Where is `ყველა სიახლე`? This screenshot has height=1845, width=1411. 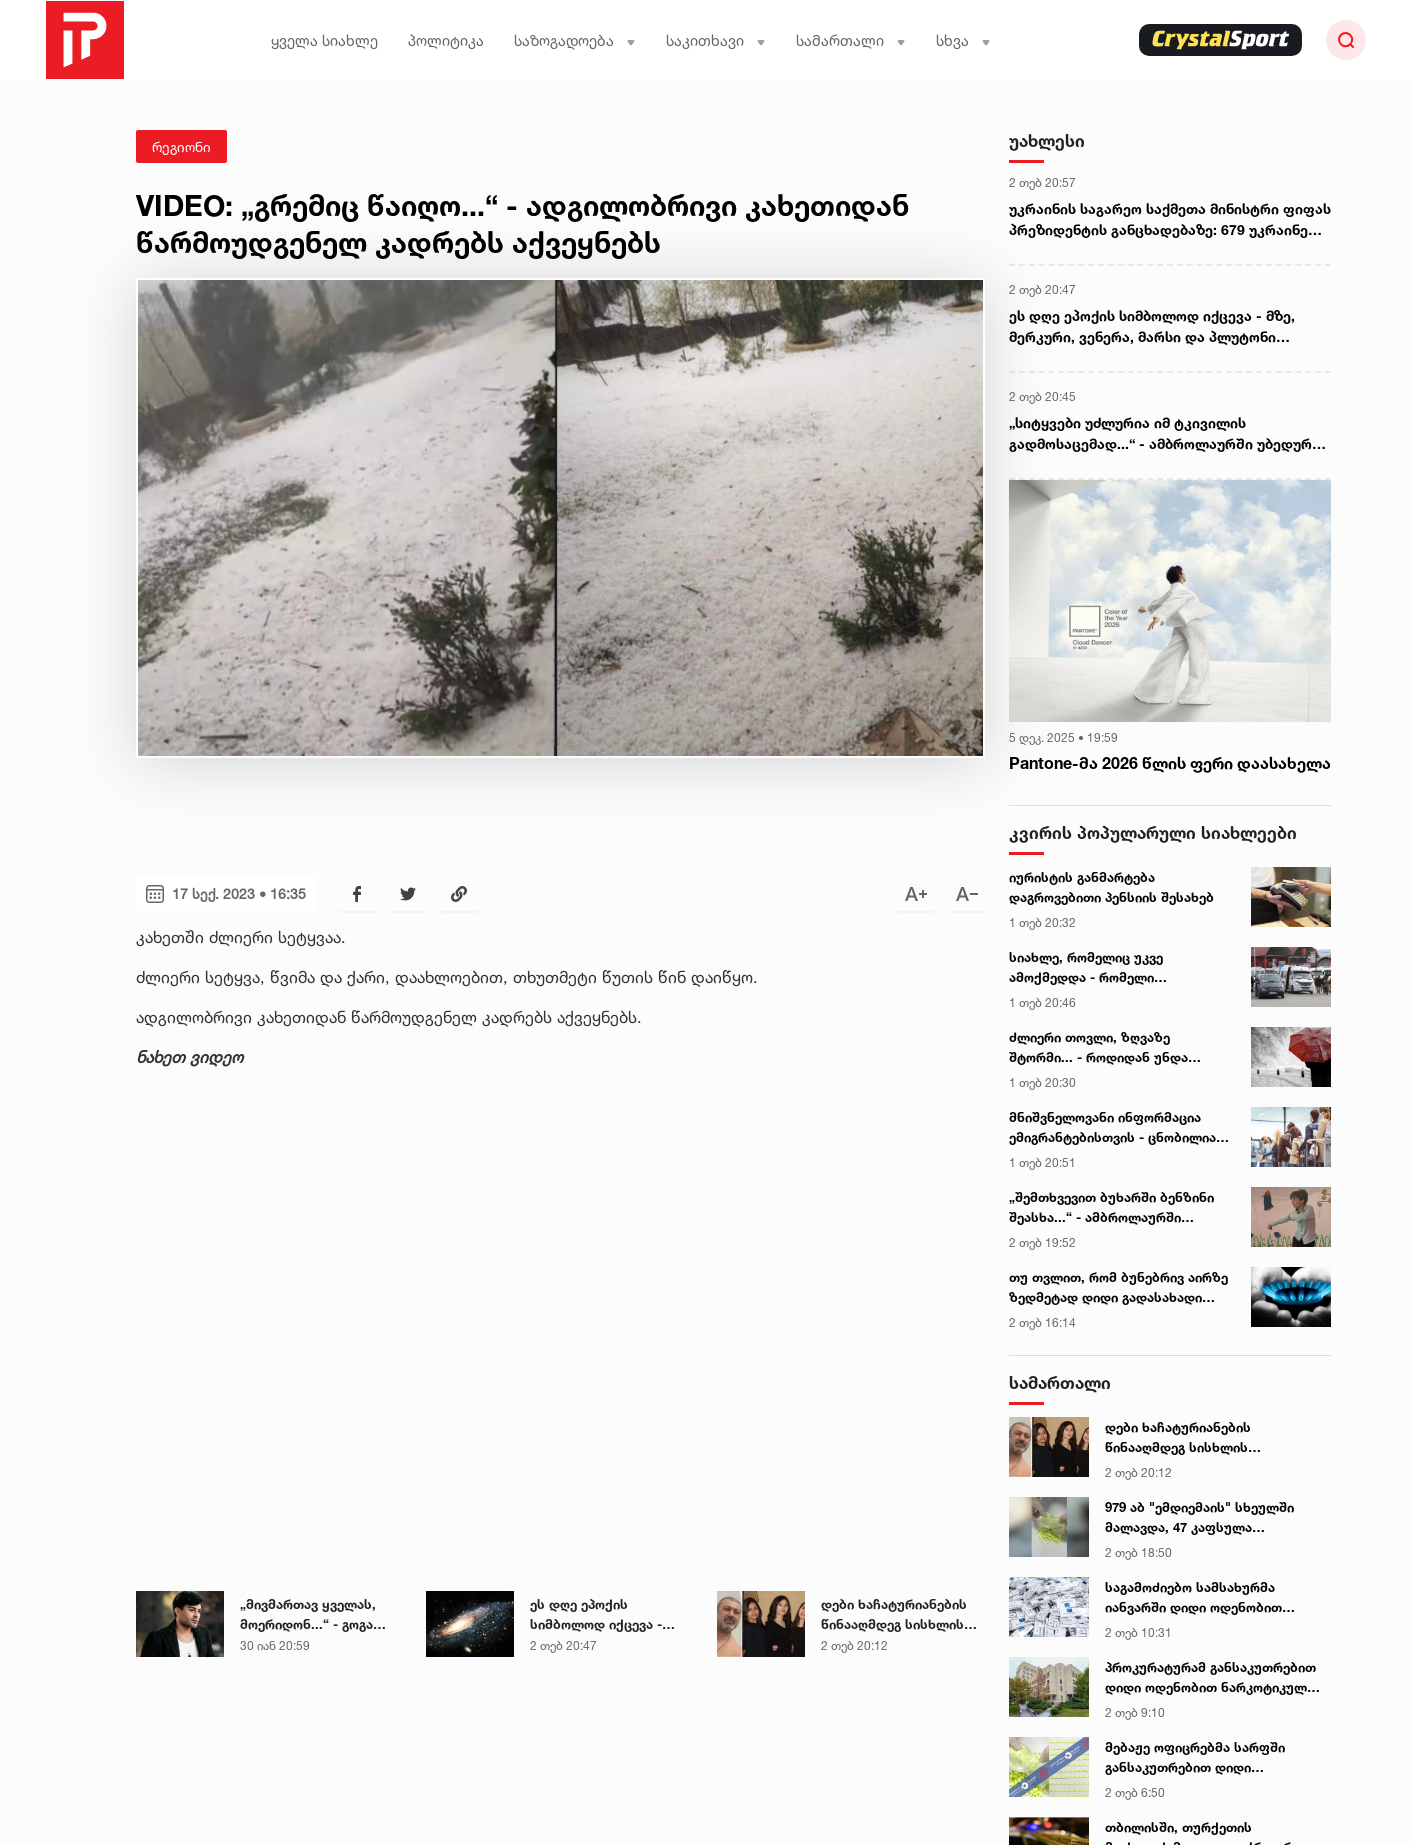
ყველა სიახლე is located at coordinates (324, 40).